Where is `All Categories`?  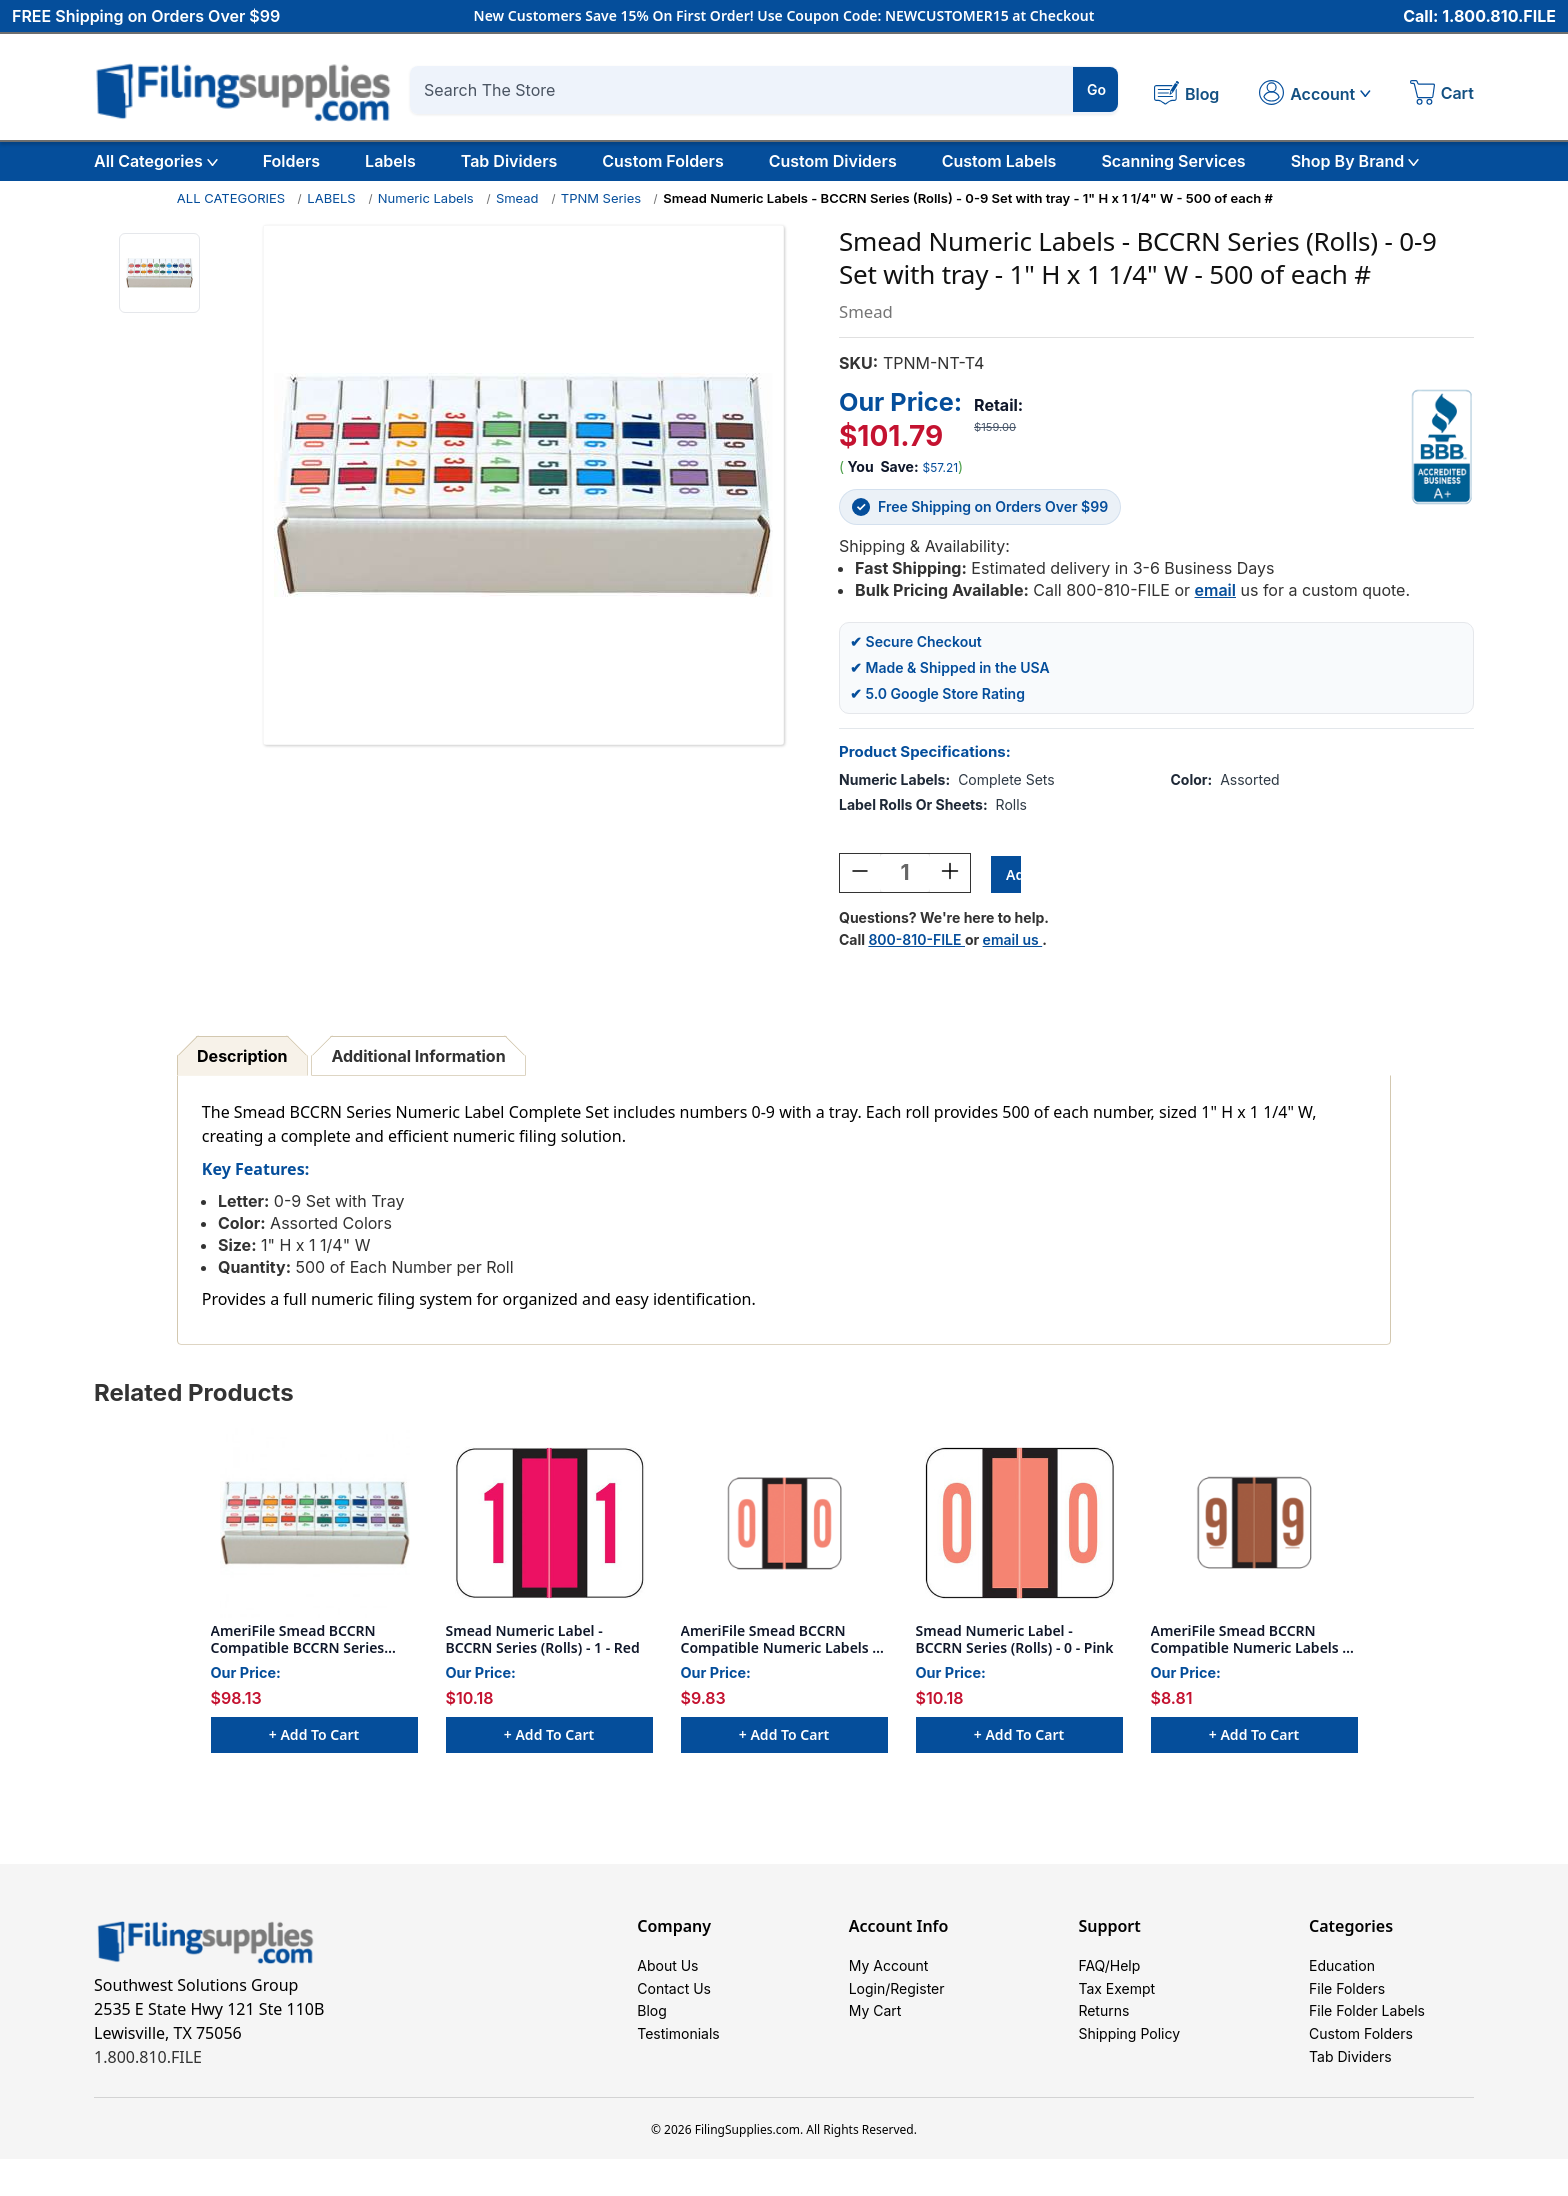 All Categories is located at coordinates (156, 161).